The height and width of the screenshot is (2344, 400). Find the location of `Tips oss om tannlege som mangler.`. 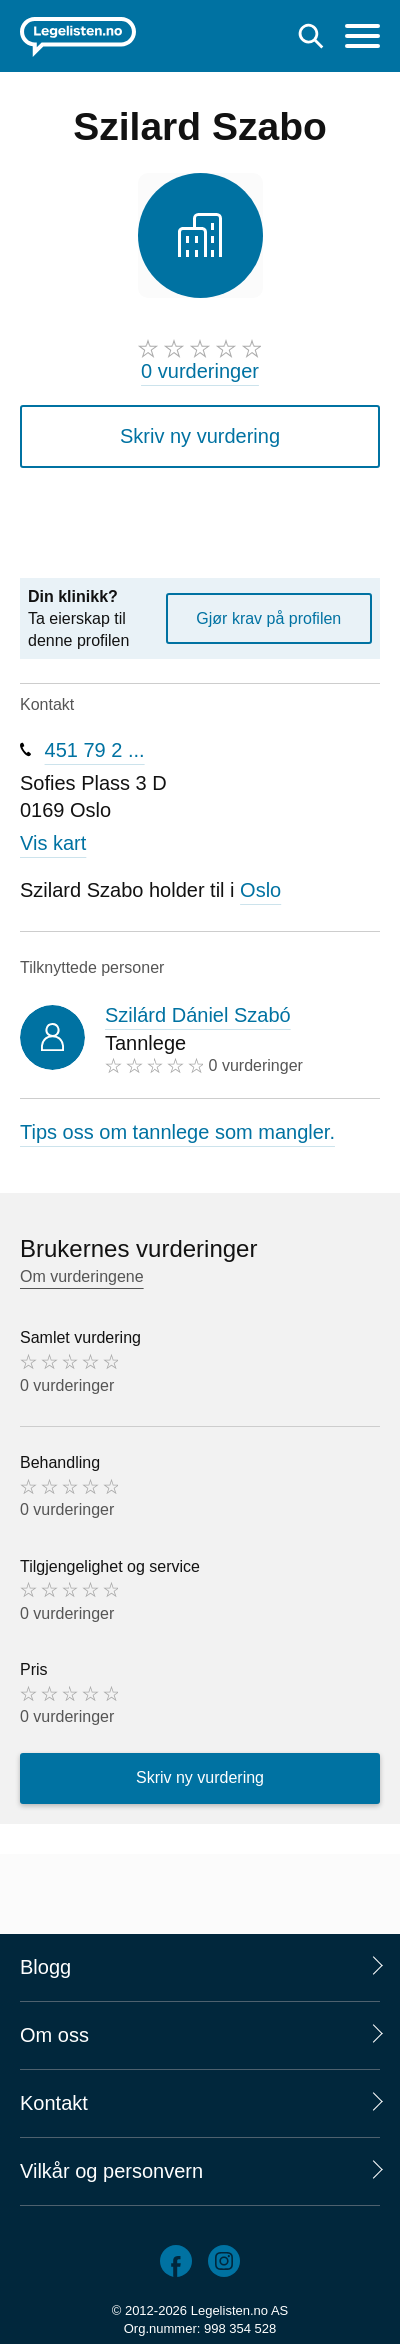

Tips oss om tannlege som mangler. is located at coordinates (177, 1132).